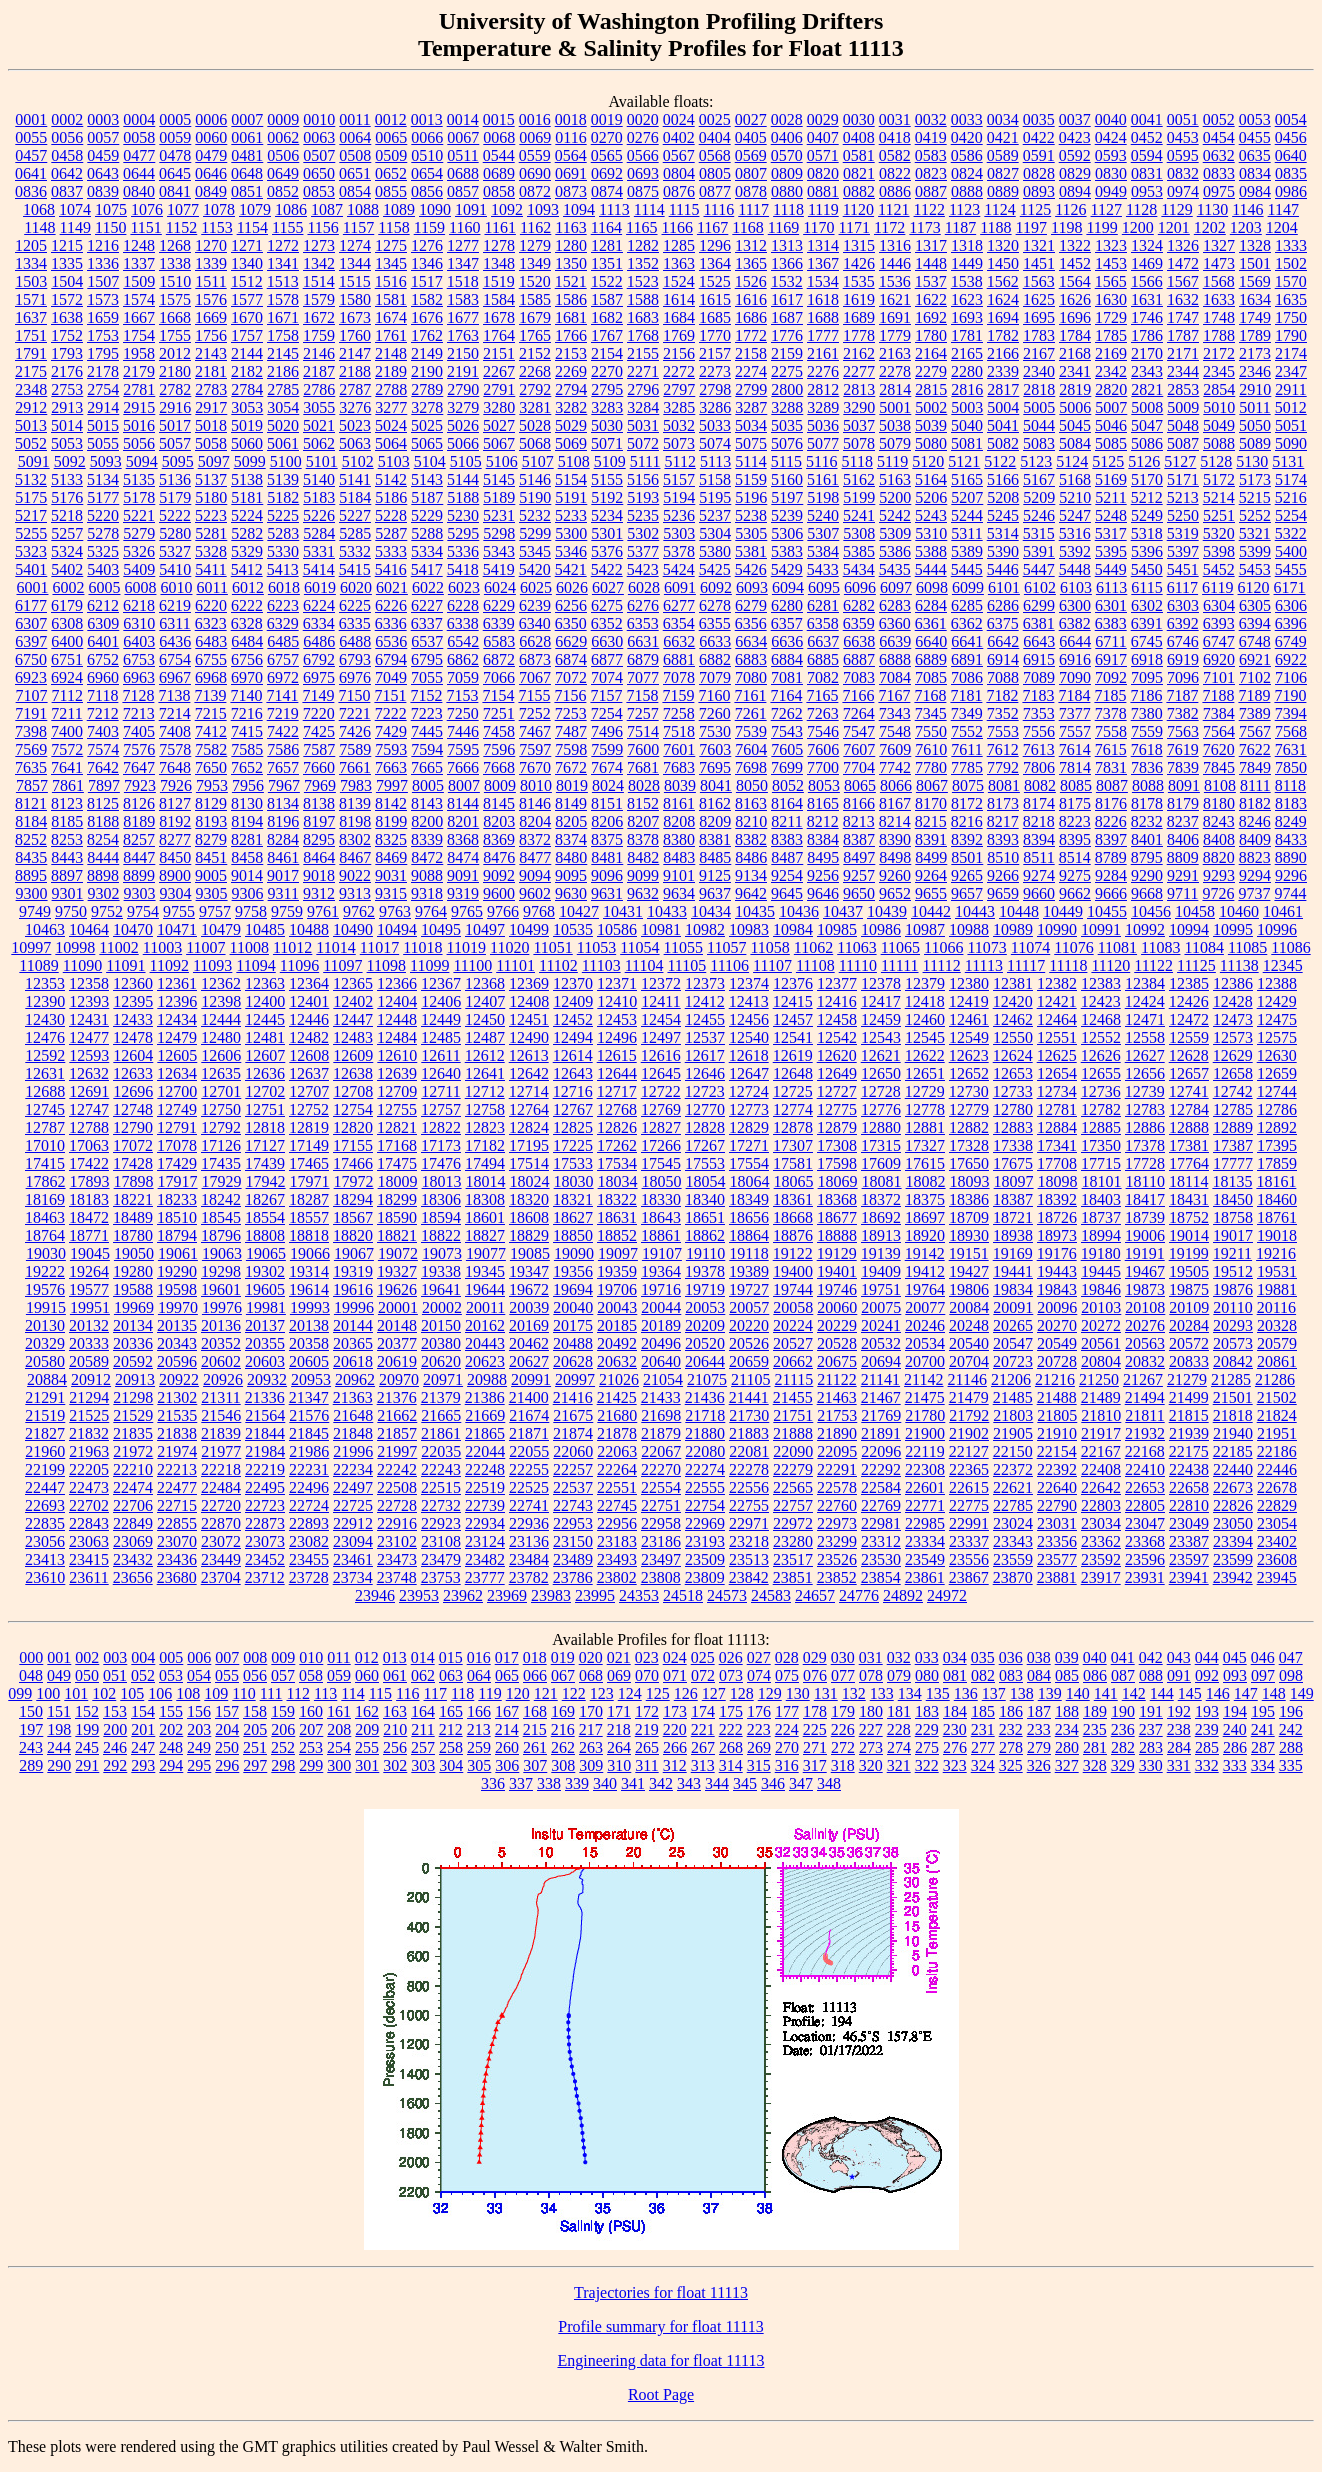 The width and height of the screenshot is (1322, 2472). What do you see at coordinates (133, 1127) in the screenshot?
I see `12790` at bounding box center [133, 1127].